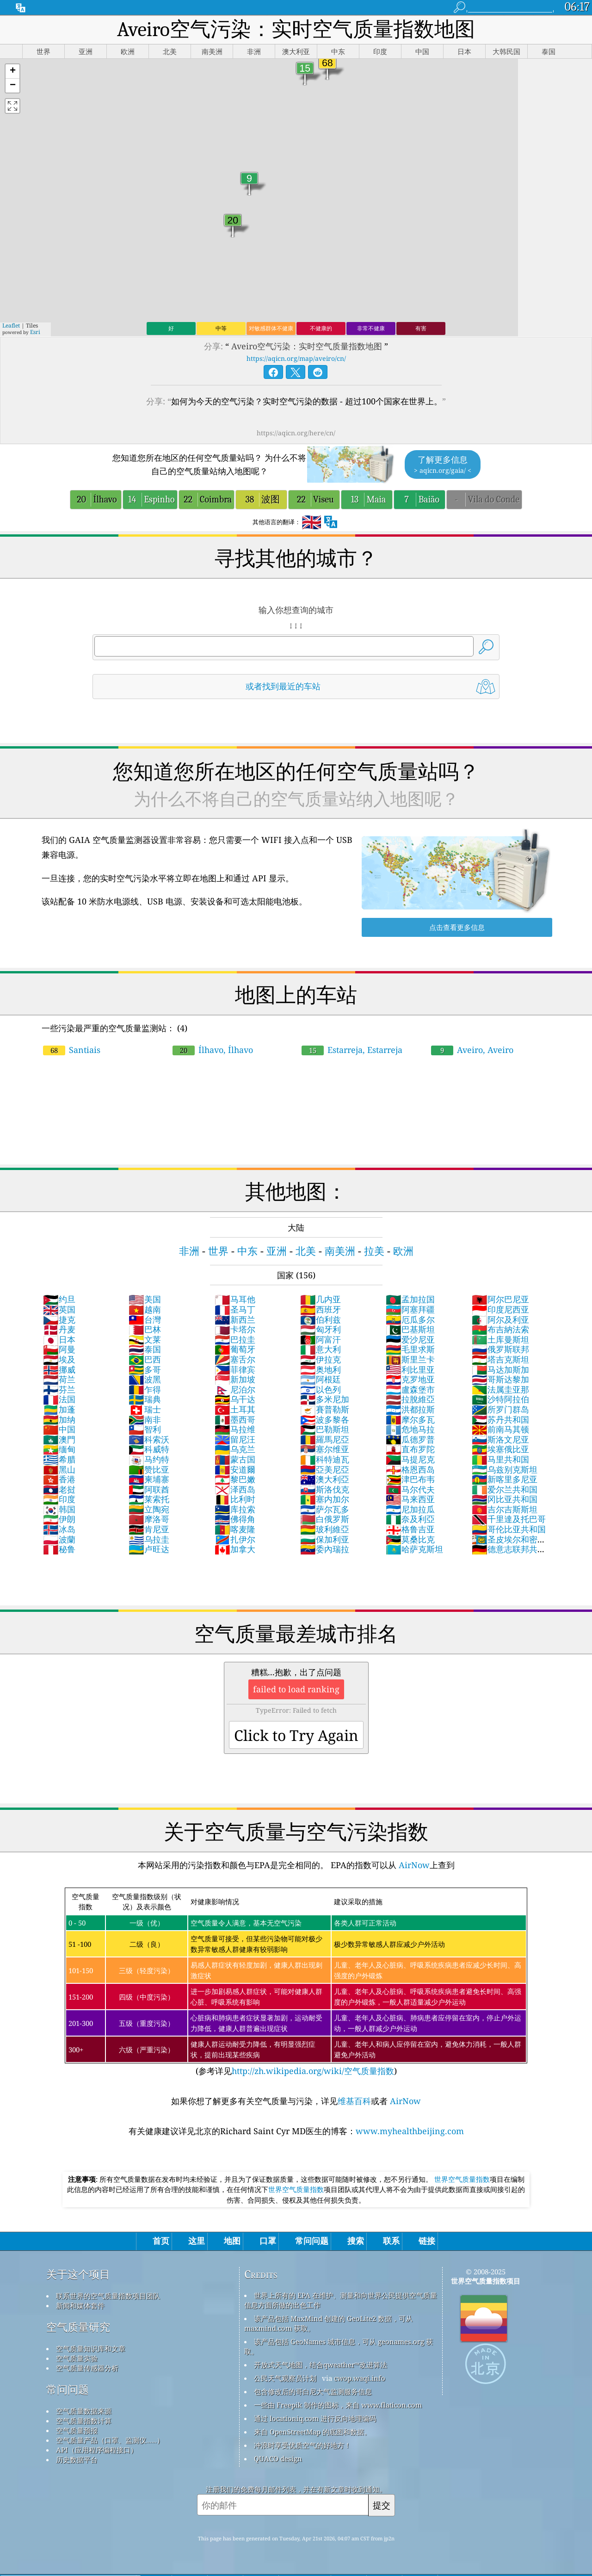  Describe the element at coordinates (235, 1439) in the screenshot. I see `留尼汪` at that location.